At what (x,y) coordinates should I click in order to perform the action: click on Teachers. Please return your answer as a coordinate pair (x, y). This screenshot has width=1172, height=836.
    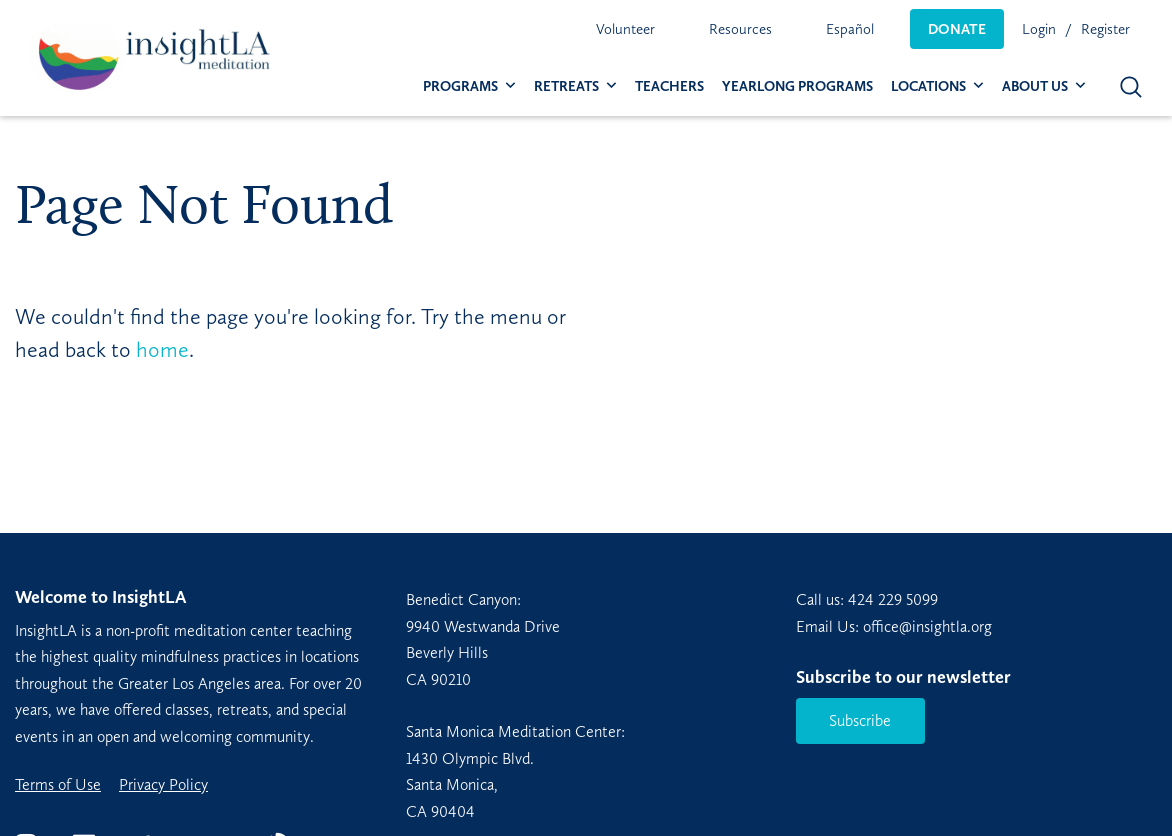
    Looking at the image, I should click on (669, 86).